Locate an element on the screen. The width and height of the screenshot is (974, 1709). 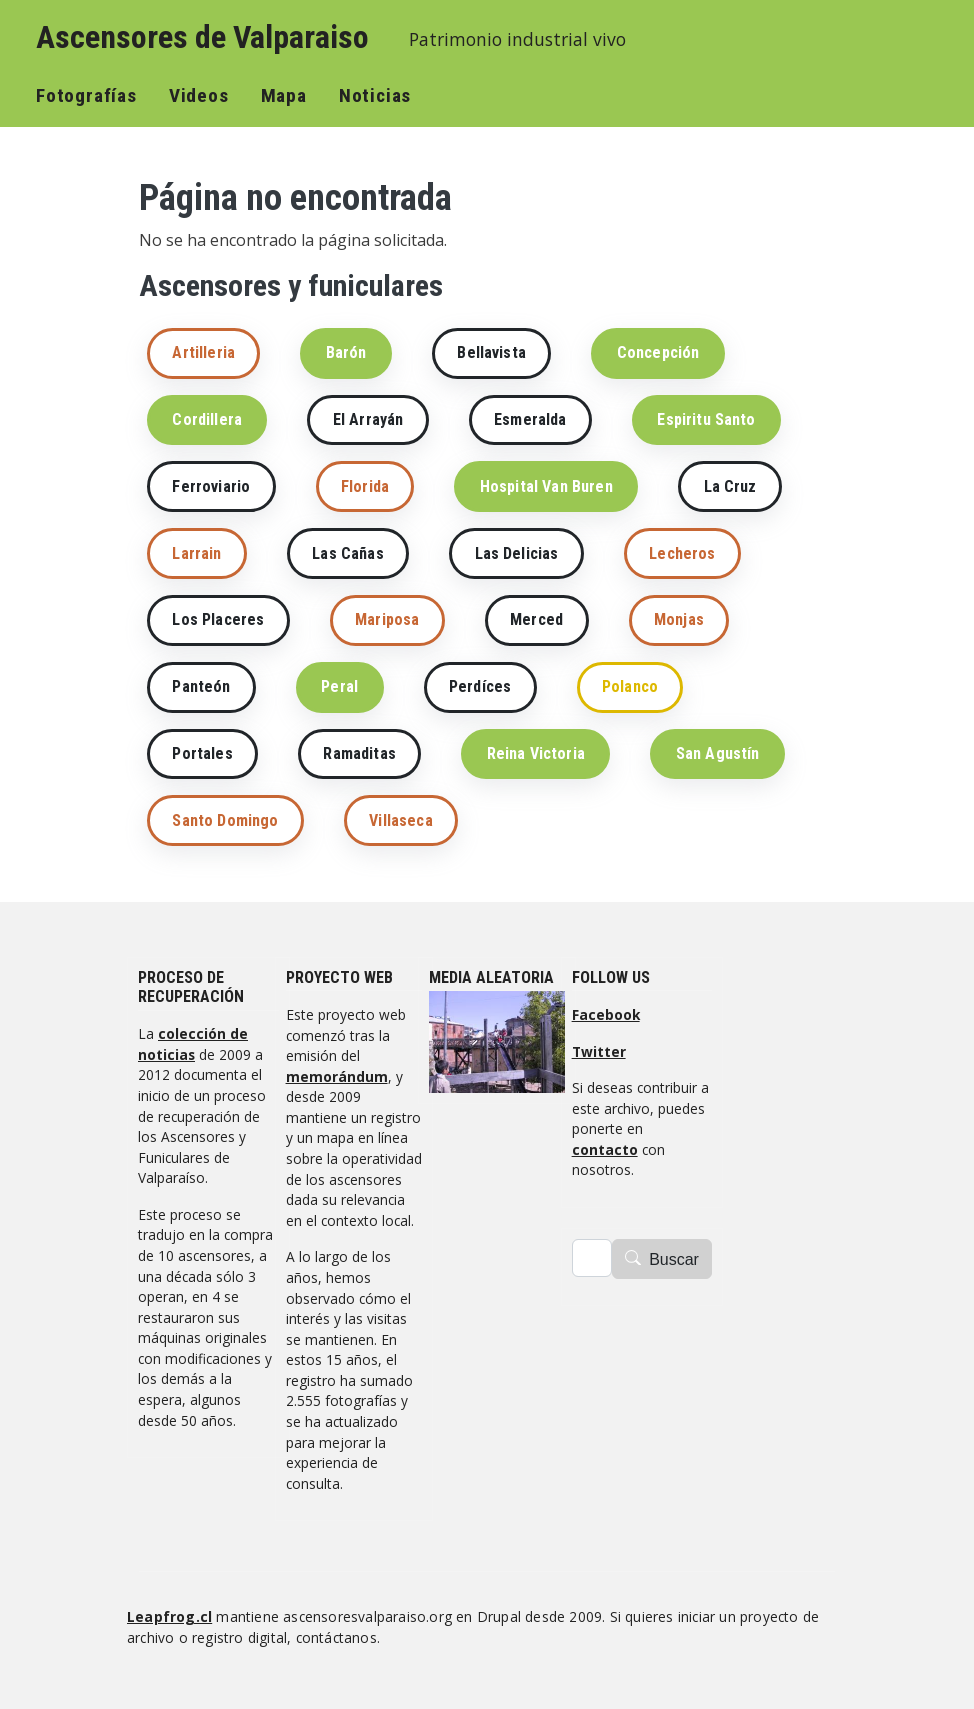
Reina Victoria is located at coordinates (536, 753).